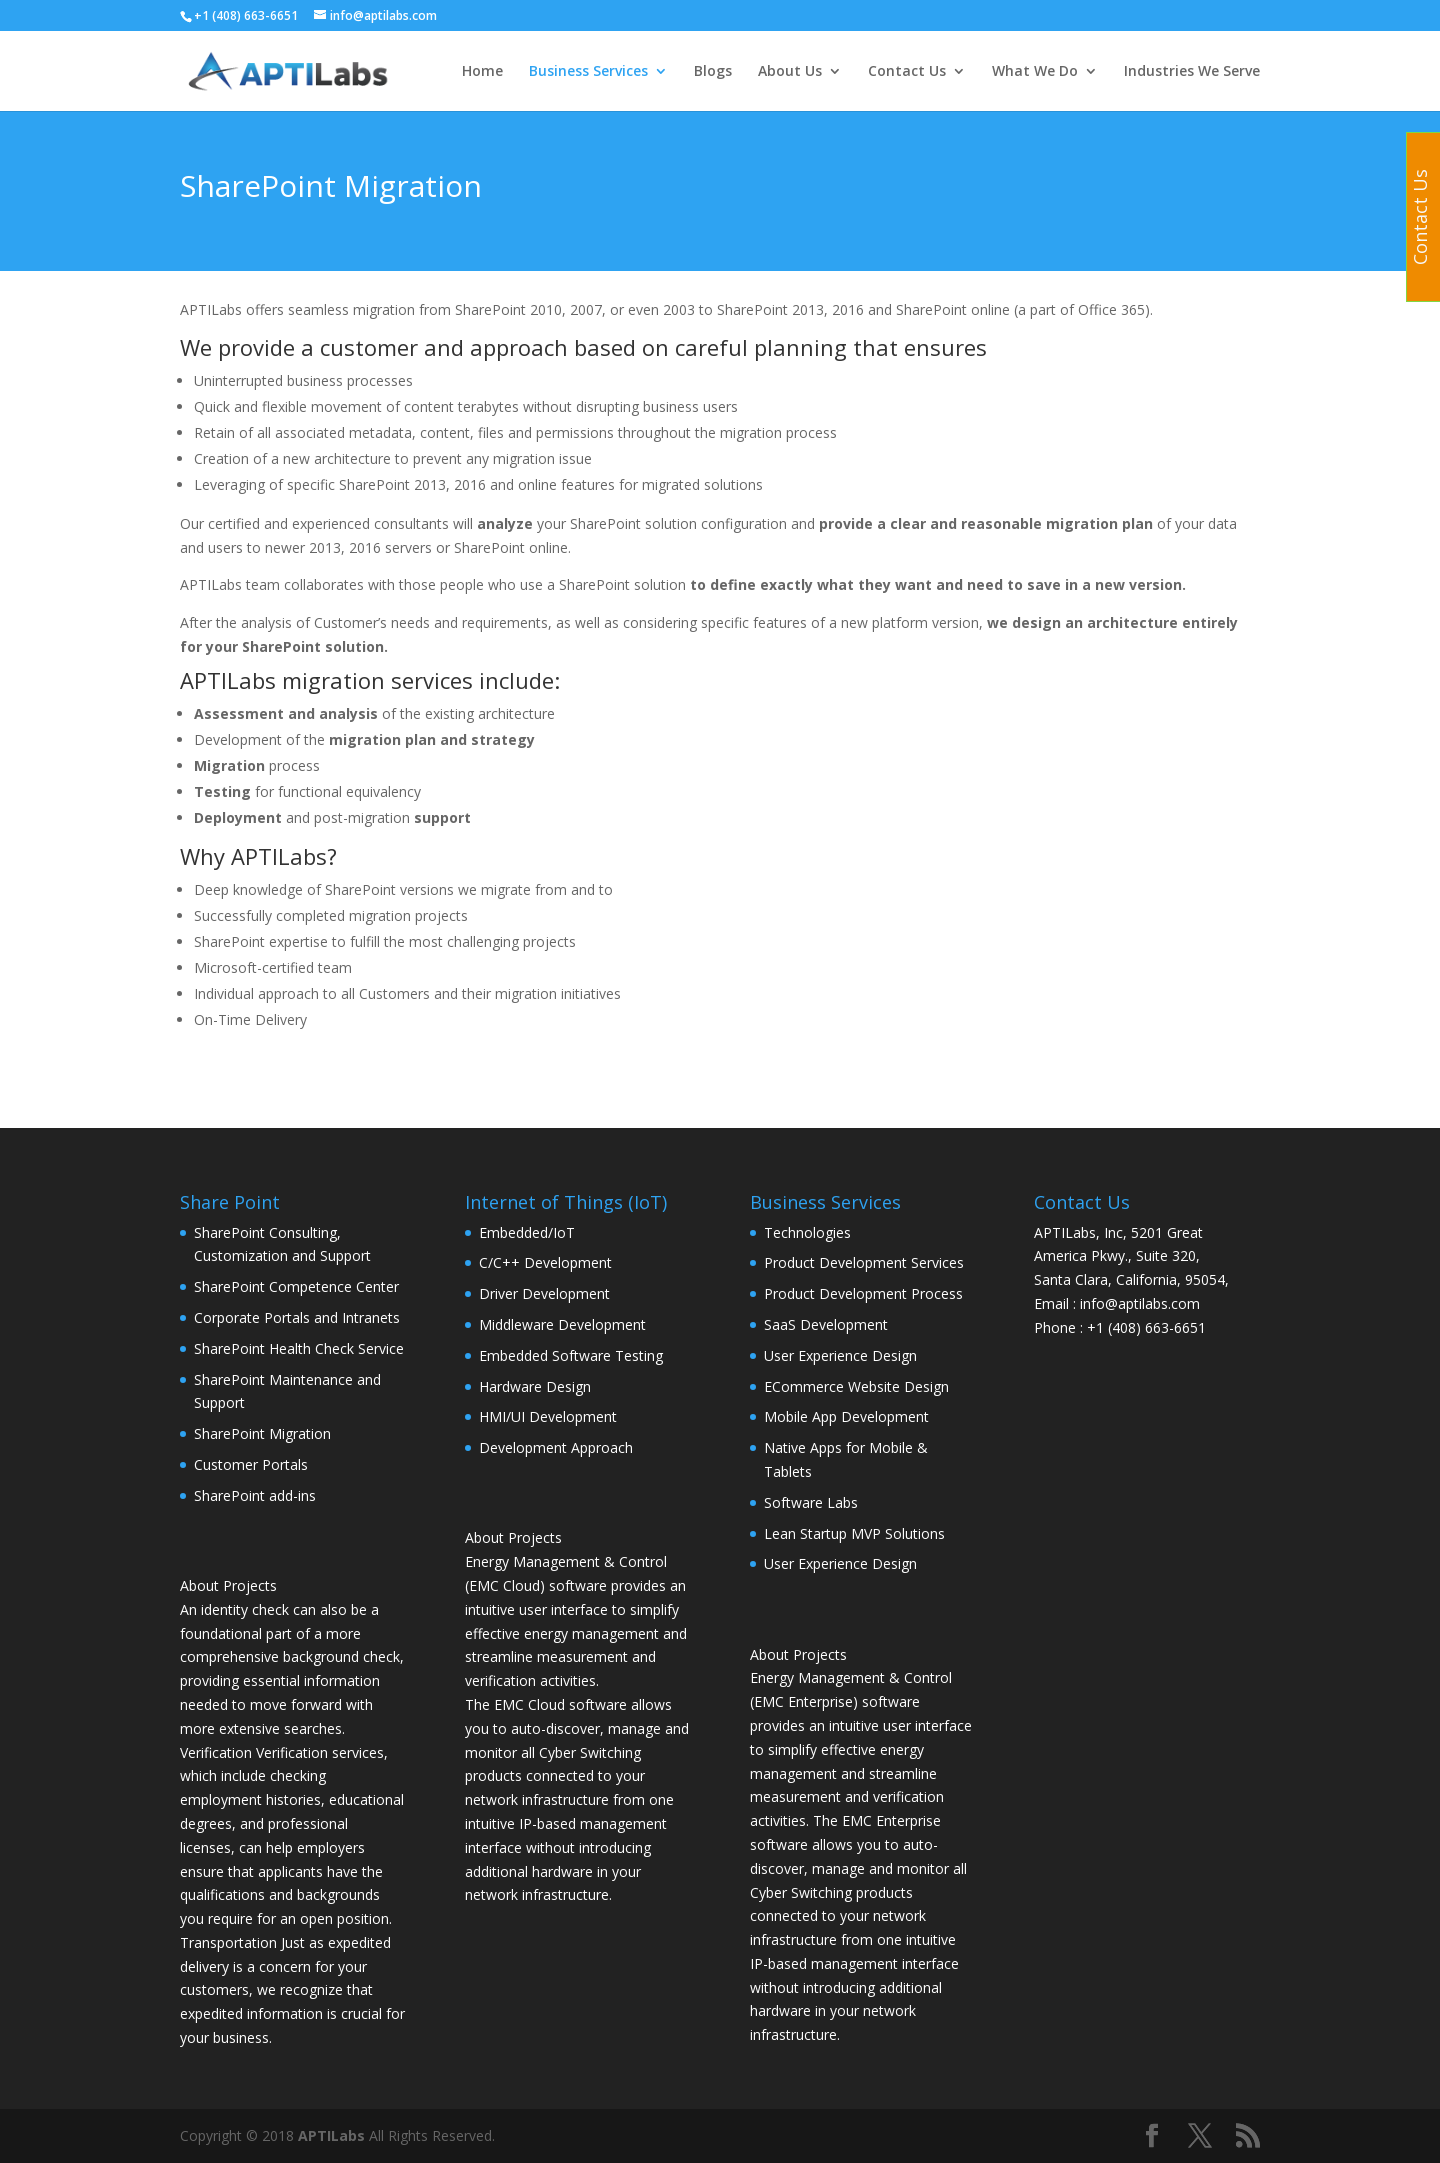 This screenshot has width=1440, height=2163. I want to click on Home, so click(482, 72).